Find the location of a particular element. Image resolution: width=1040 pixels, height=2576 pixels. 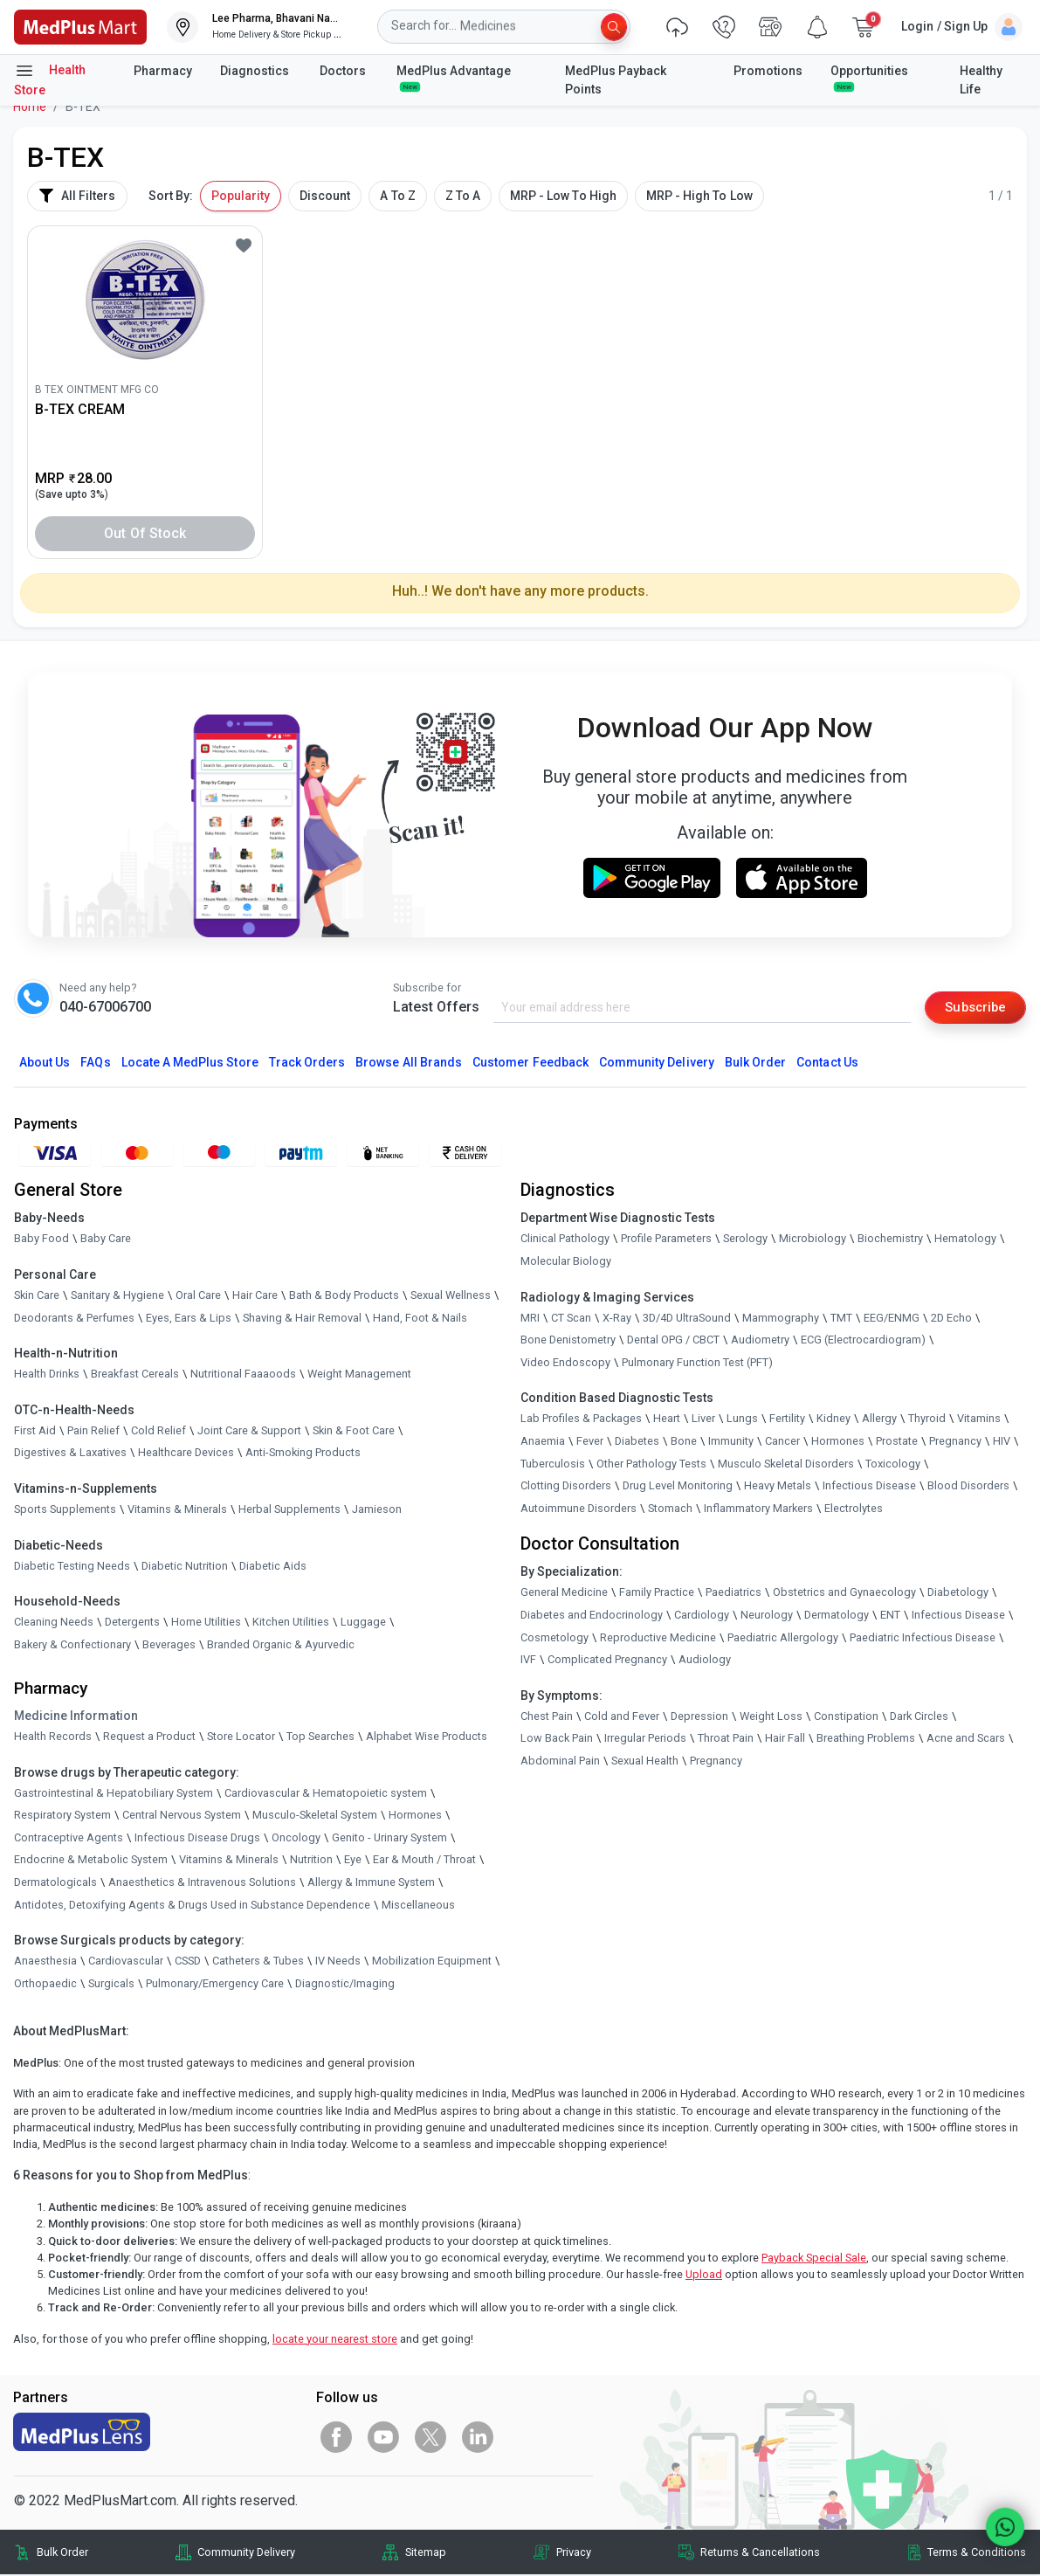

Hair Fall is located at coordinates (785, 1739).